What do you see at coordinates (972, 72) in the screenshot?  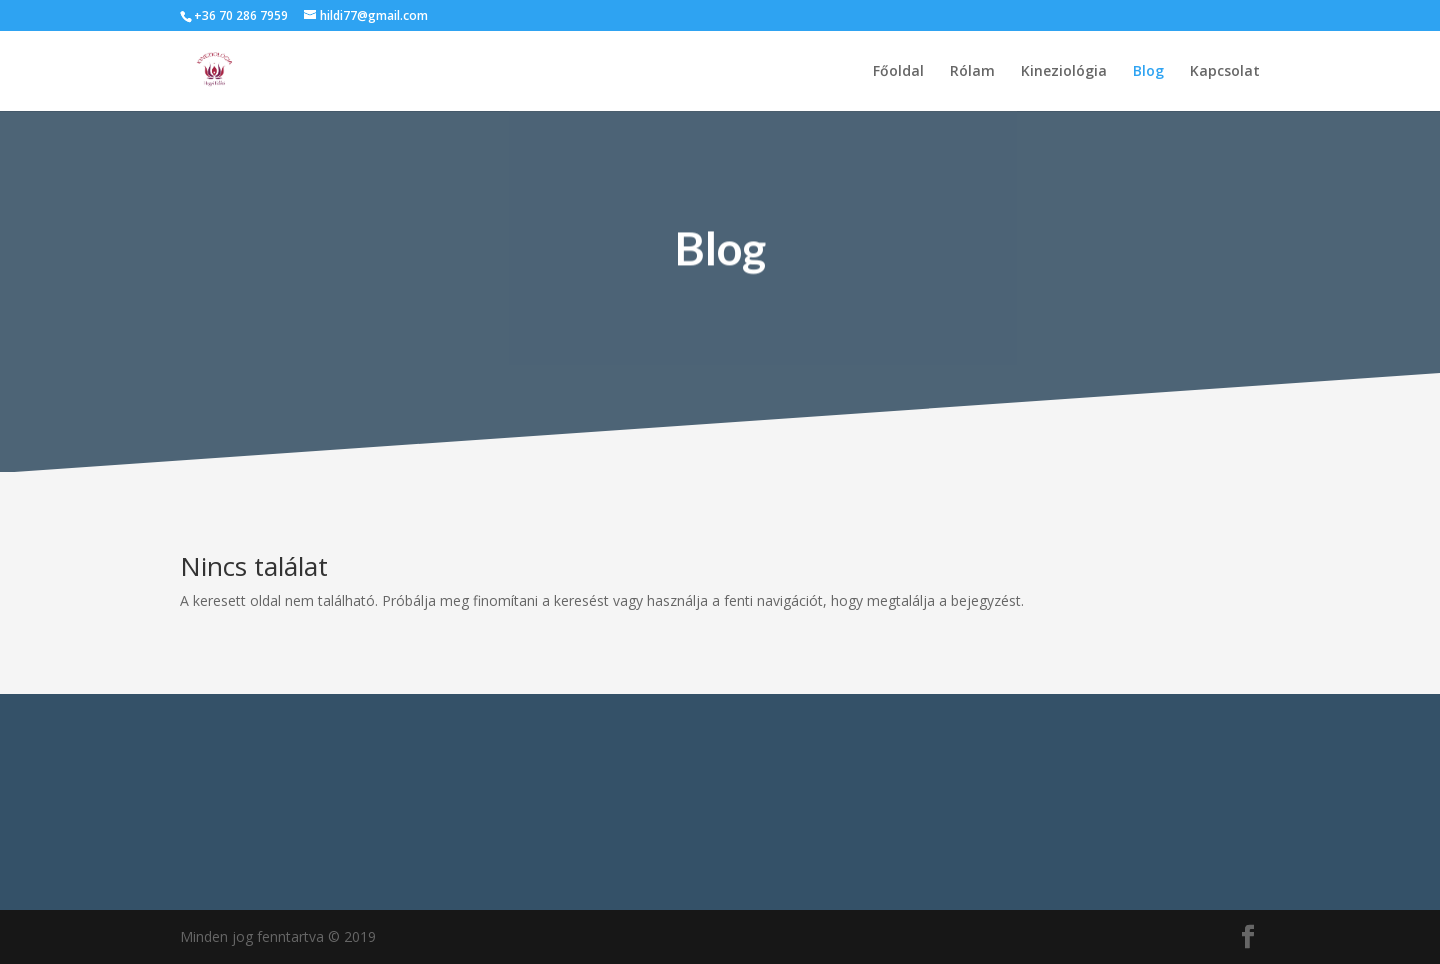 I see `Rólam` at bounding box center [972, 72].